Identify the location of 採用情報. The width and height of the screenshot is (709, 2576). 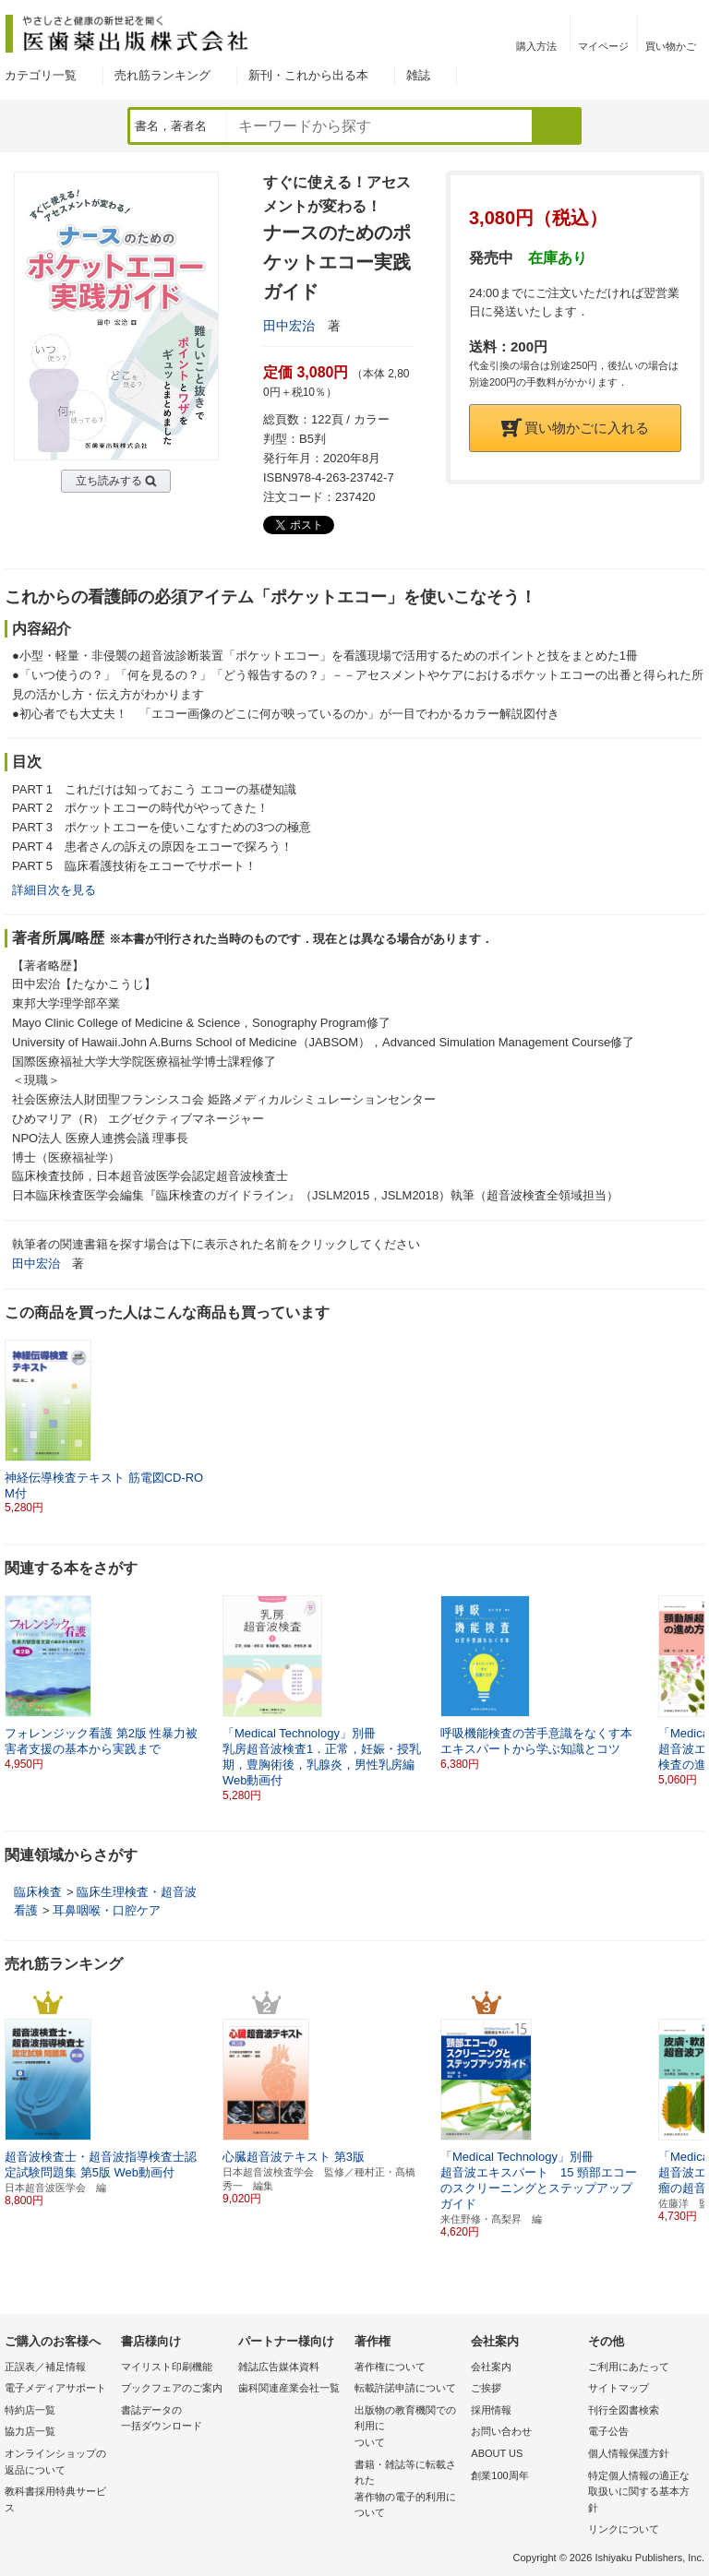
(491, 2409).